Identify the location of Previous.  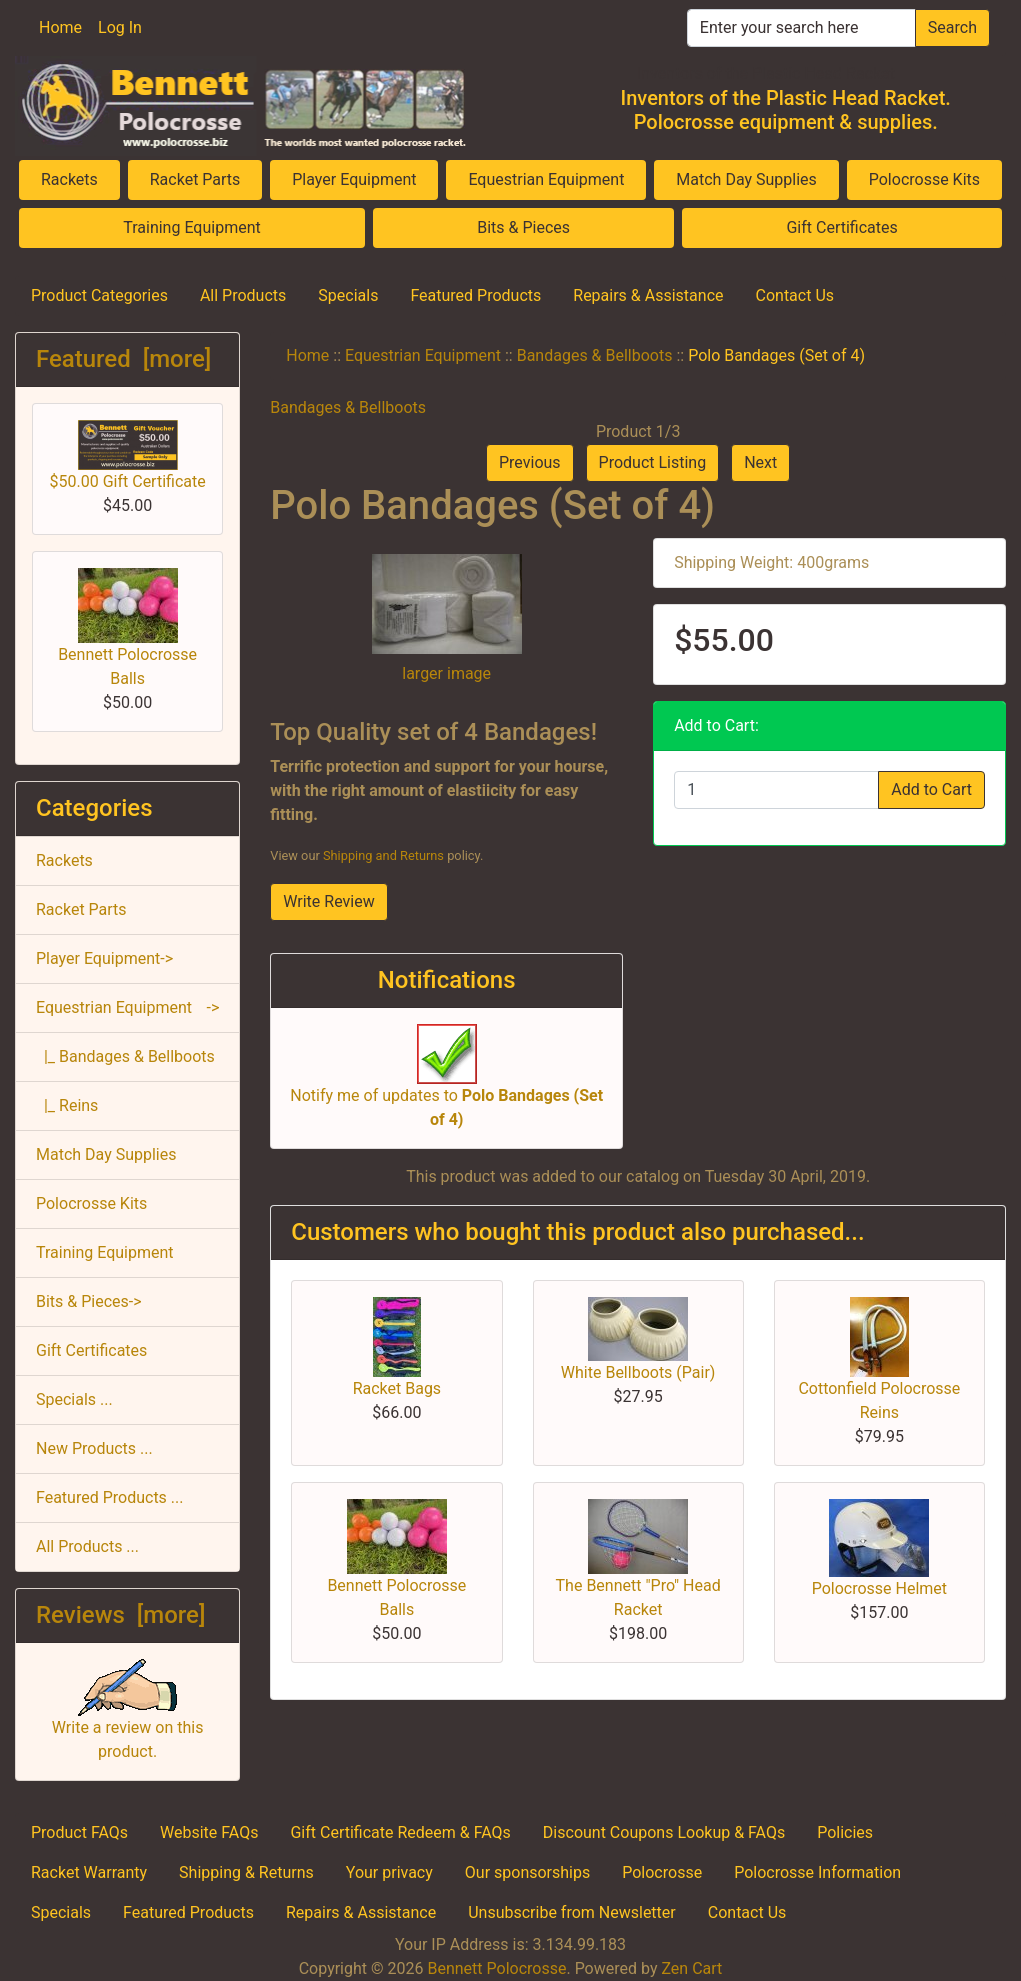
(530, 462).